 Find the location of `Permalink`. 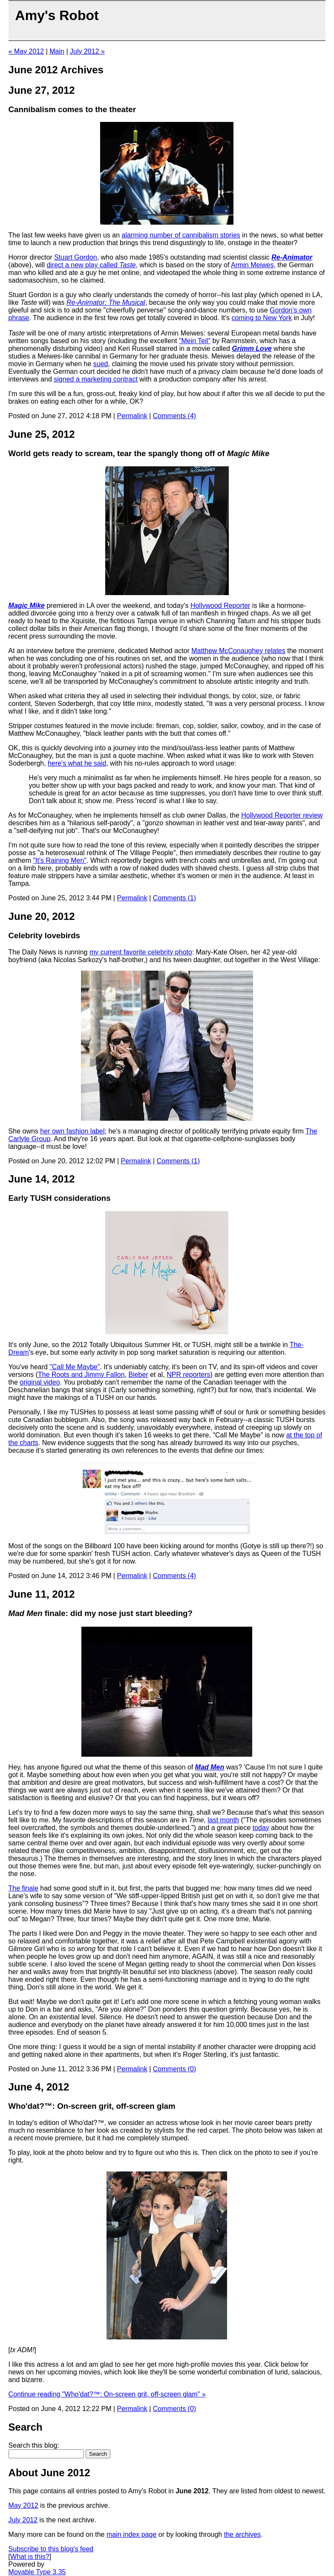

Permalink is located at coordinates (132, 415).